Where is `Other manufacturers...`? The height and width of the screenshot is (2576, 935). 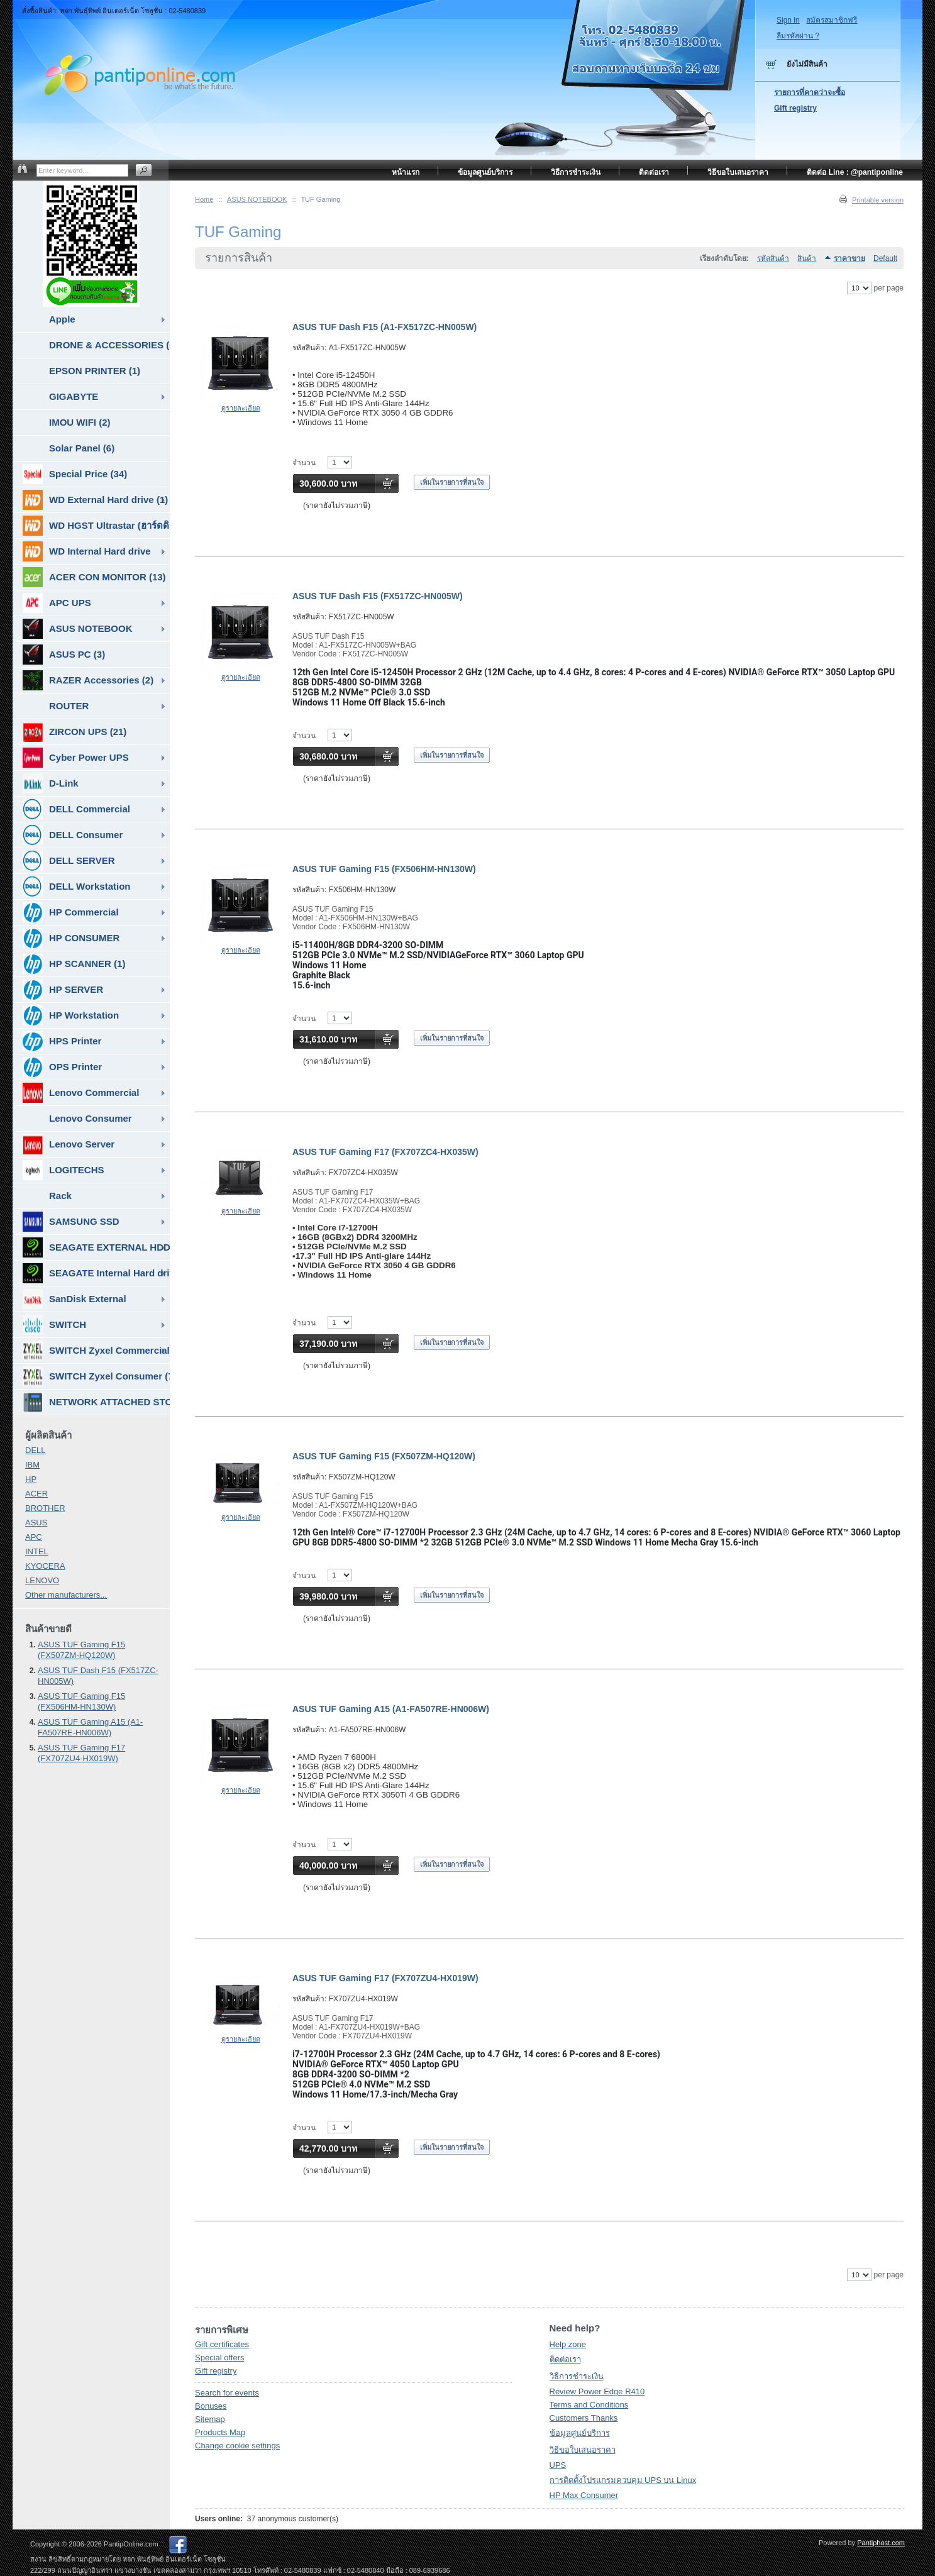
Other manufacturers... is located at coordinates (66, 1595).